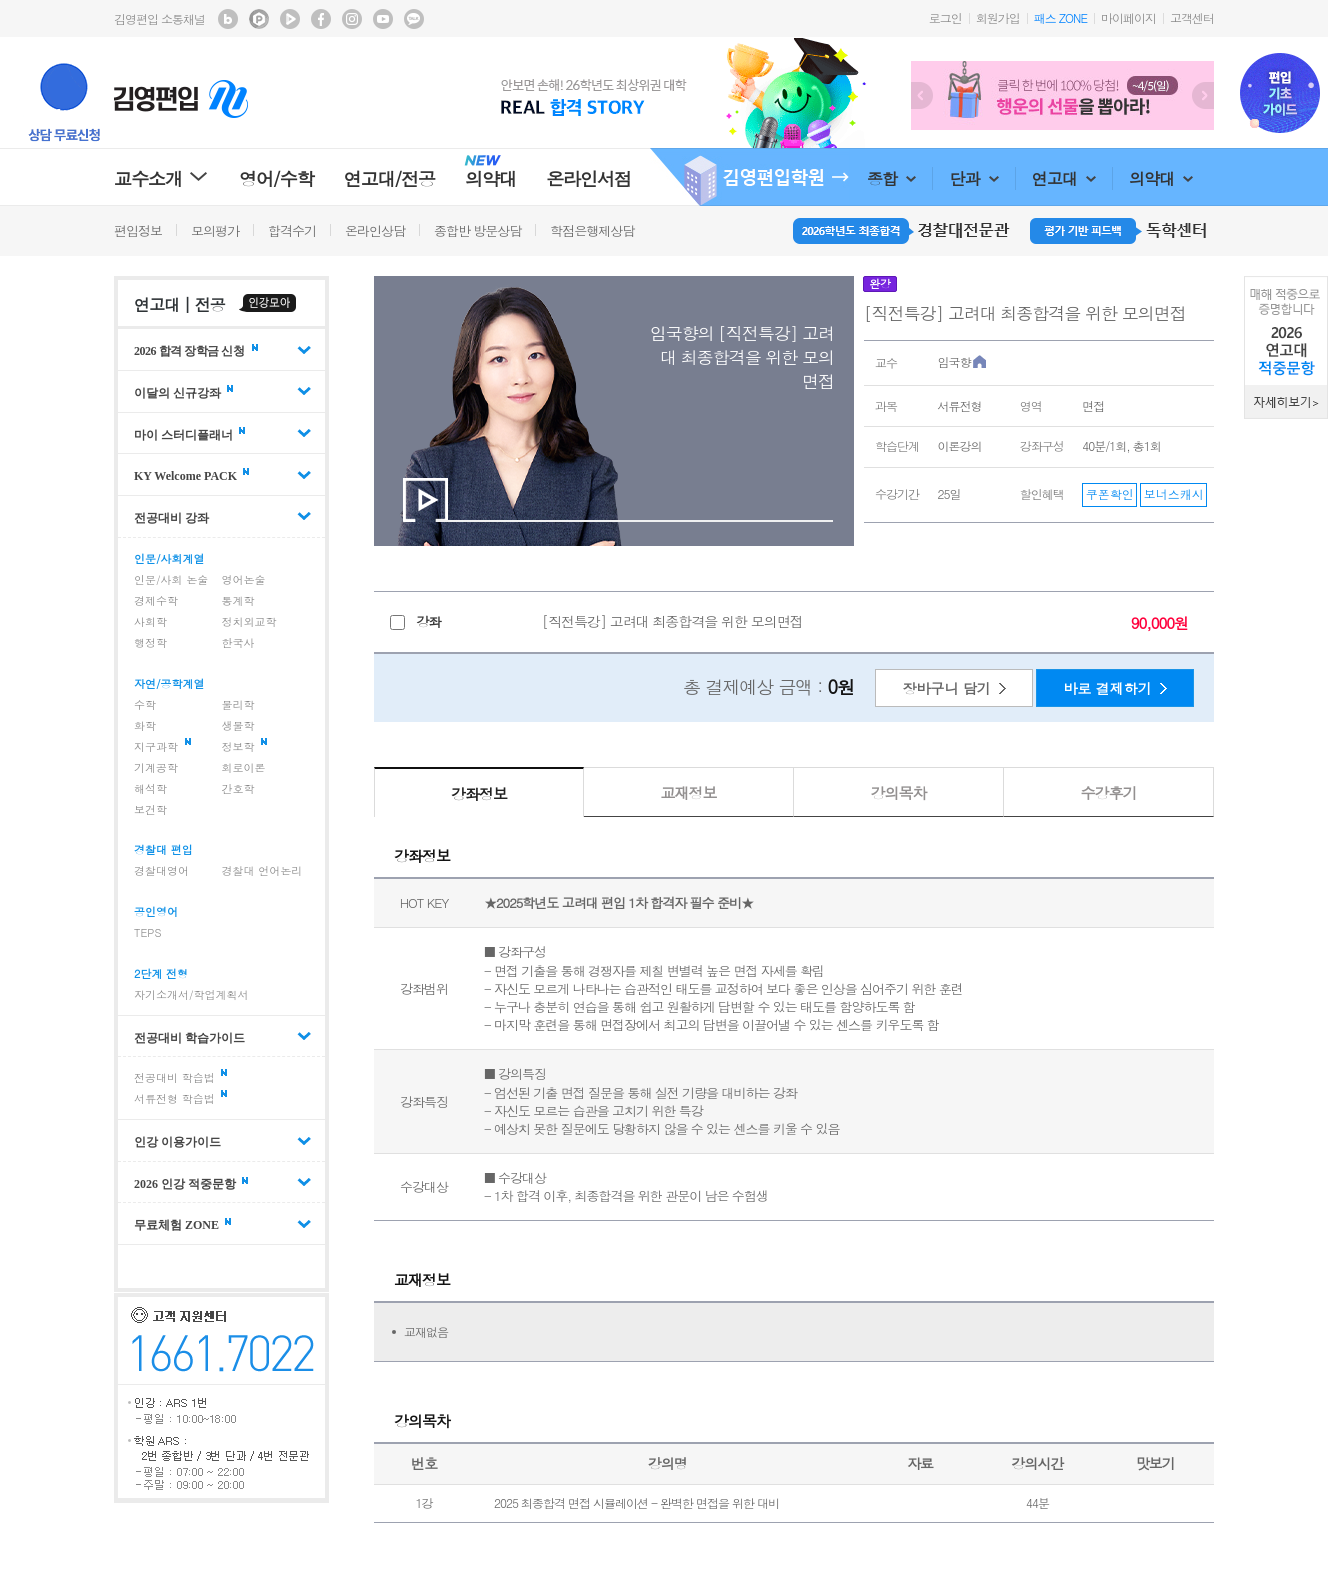 The height and width of the screenshot is (1573, 1328). What do you see at coordinates (477, 230) in the screenshot?
I see `종합반 방문상담` at bounding box center [477, 230].